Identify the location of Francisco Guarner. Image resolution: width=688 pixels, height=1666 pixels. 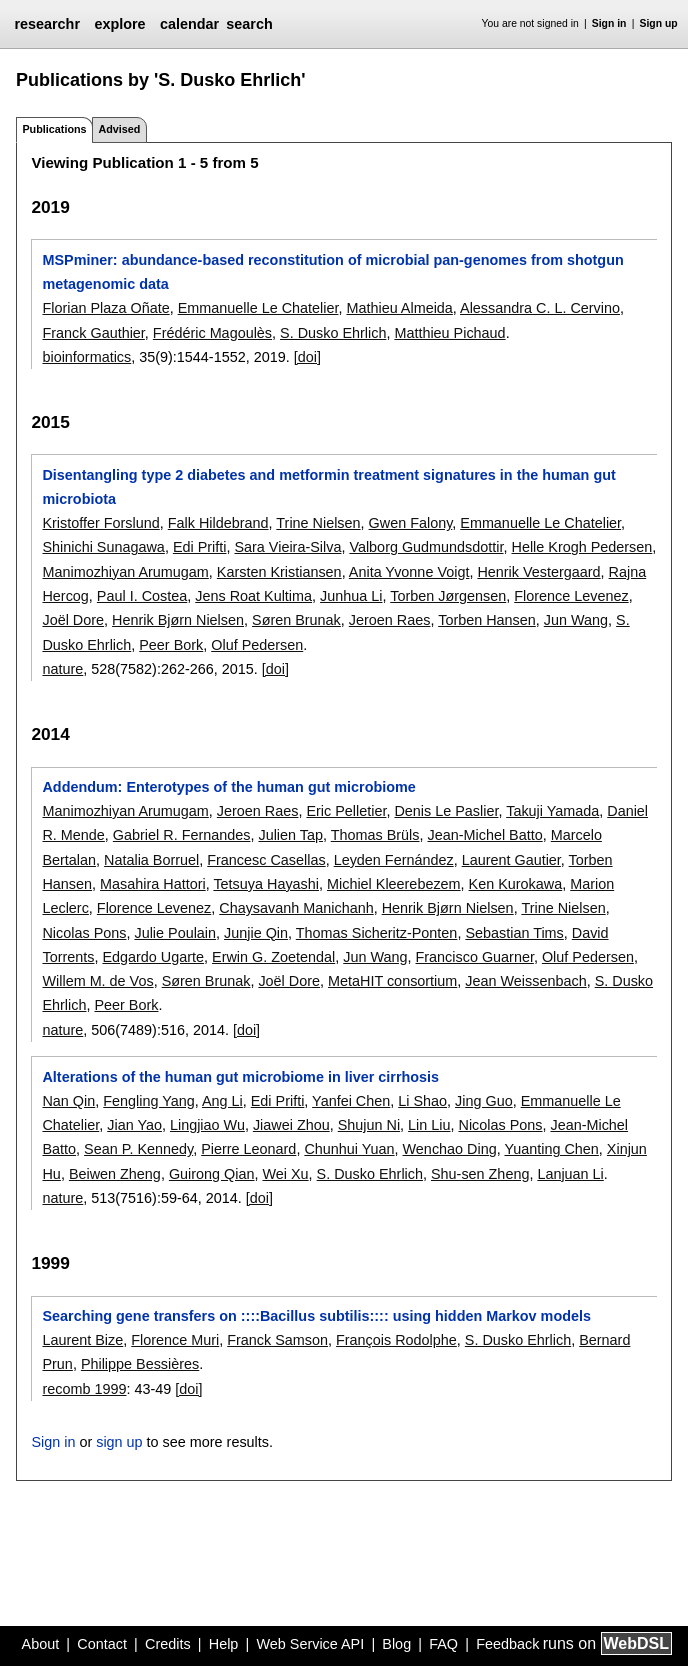
(475, 957).